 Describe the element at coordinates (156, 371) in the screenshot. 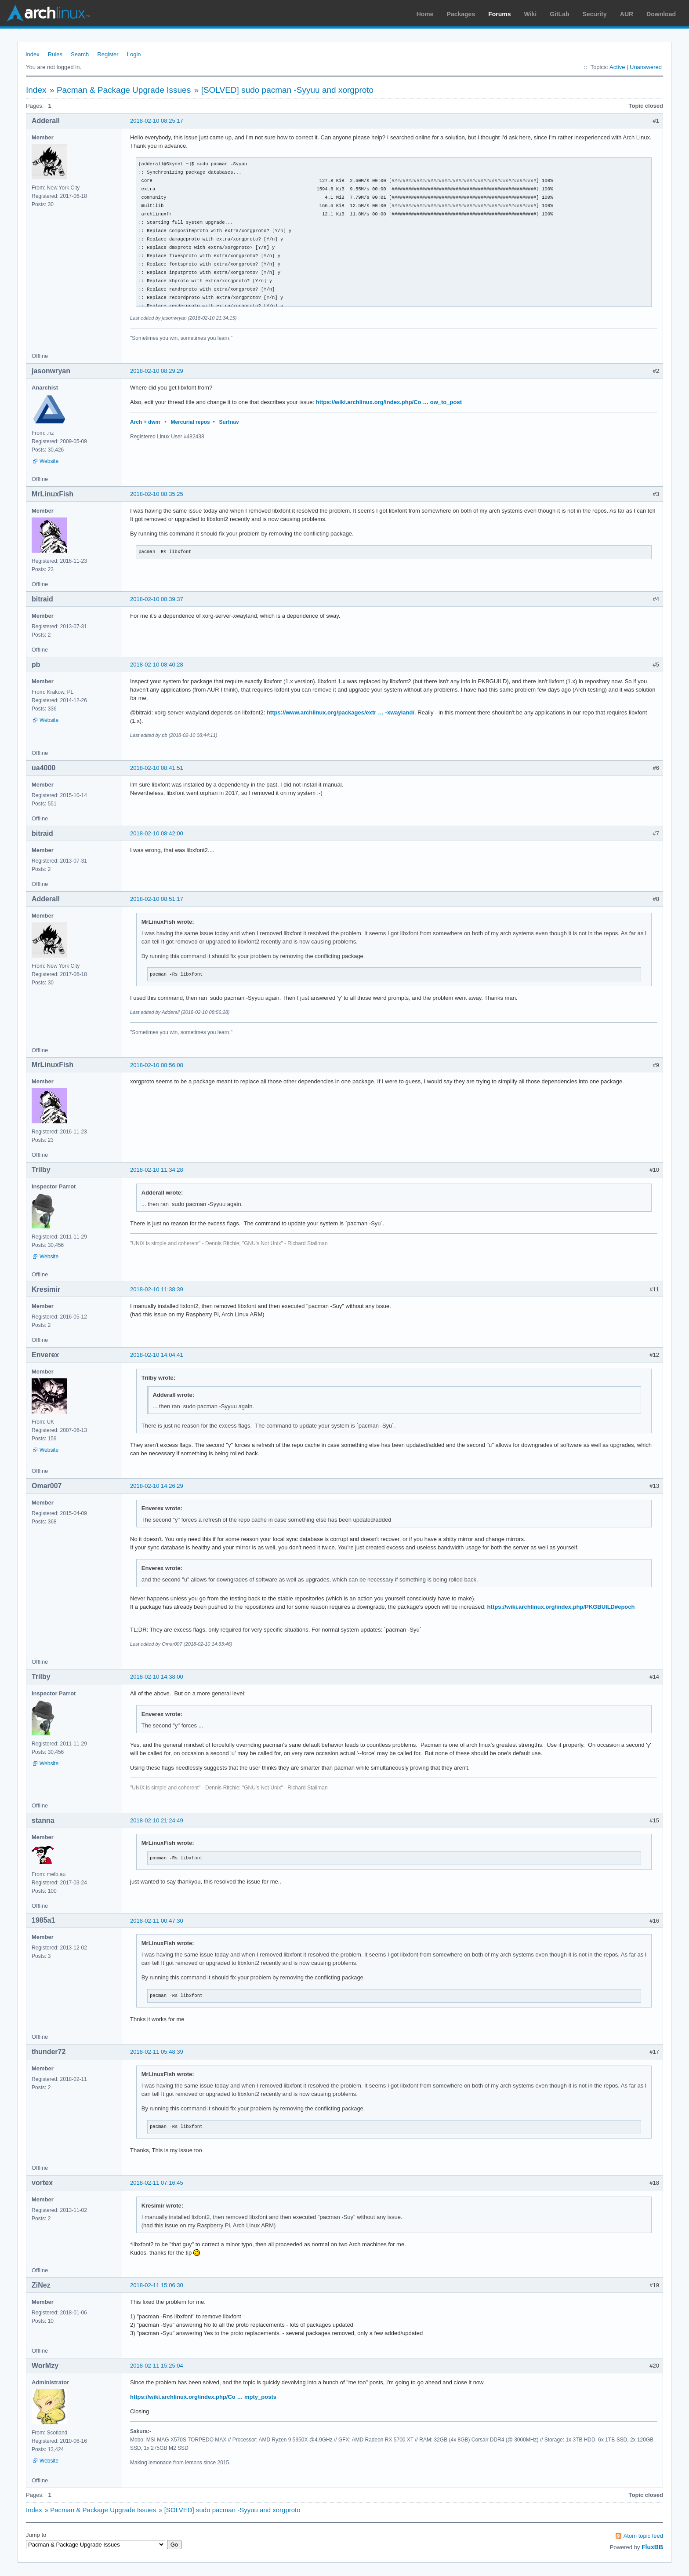

I see `2018-02-10 08:29:29` at that location.